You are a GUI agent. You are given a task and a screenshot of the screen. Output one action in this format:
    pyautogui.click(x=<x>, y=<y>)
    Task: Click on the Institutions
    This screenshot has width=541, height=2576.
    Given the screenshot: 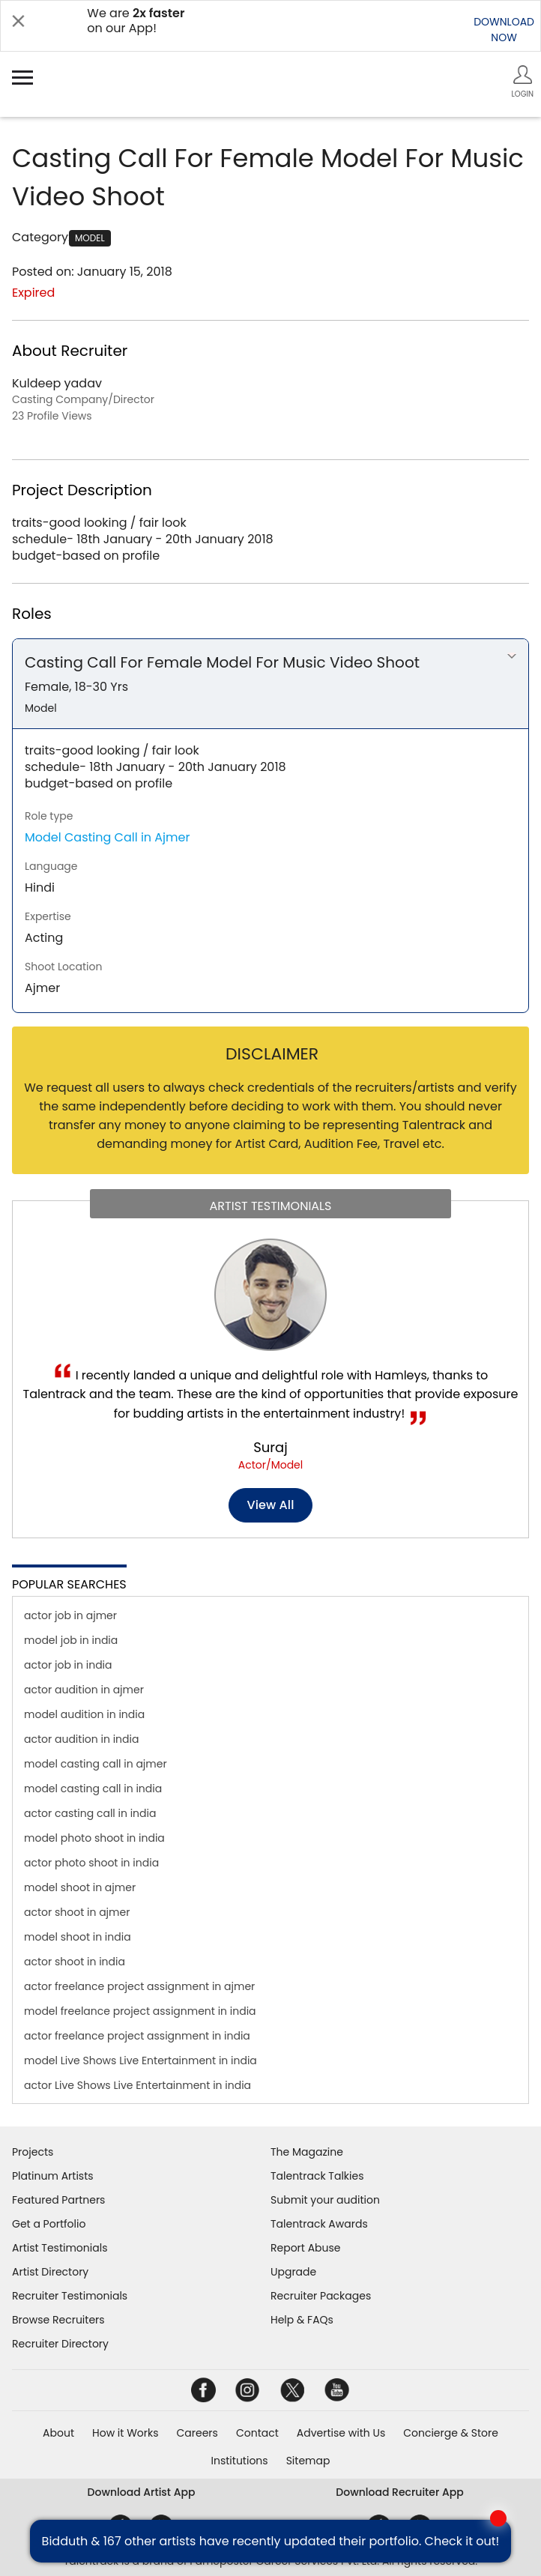 What is the action you would take?
    pyautogui.click(x=239, y=2461)
    